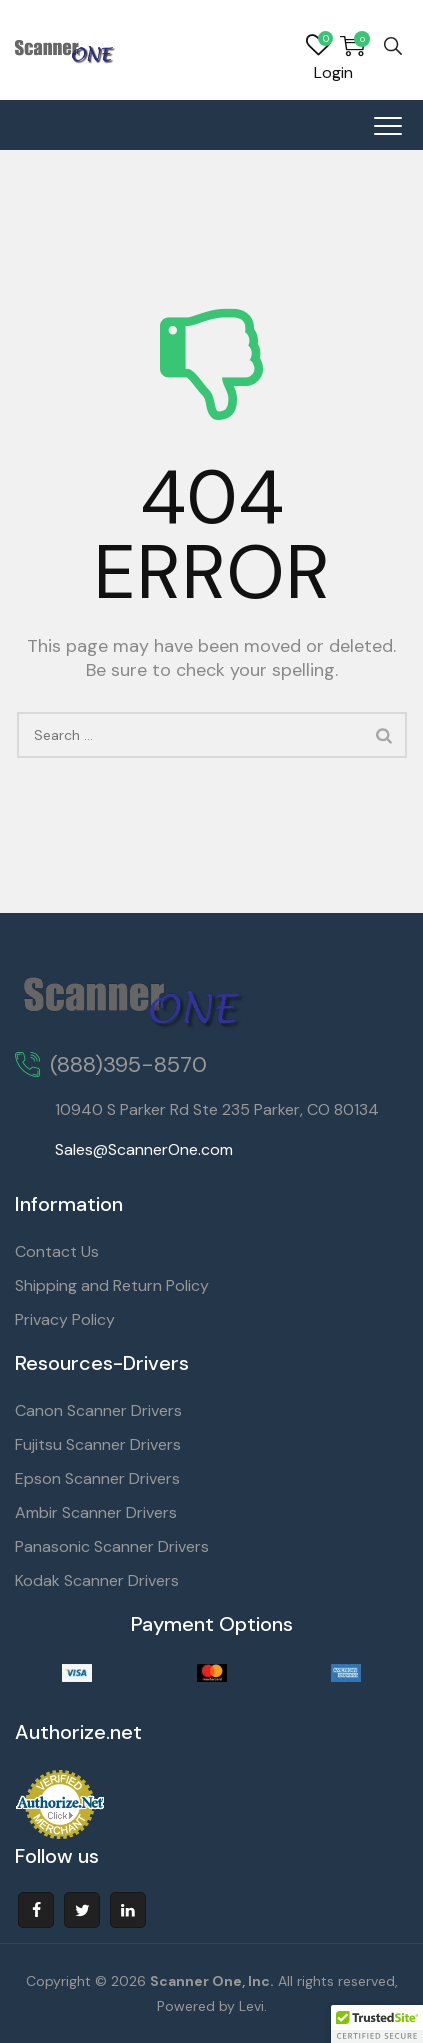 The image size is (423, 2043). What do you see at coordinates (98, 1410) in the screenshot?
I see `Canon Scanner Drivers` at bounding box center [98, 1410].